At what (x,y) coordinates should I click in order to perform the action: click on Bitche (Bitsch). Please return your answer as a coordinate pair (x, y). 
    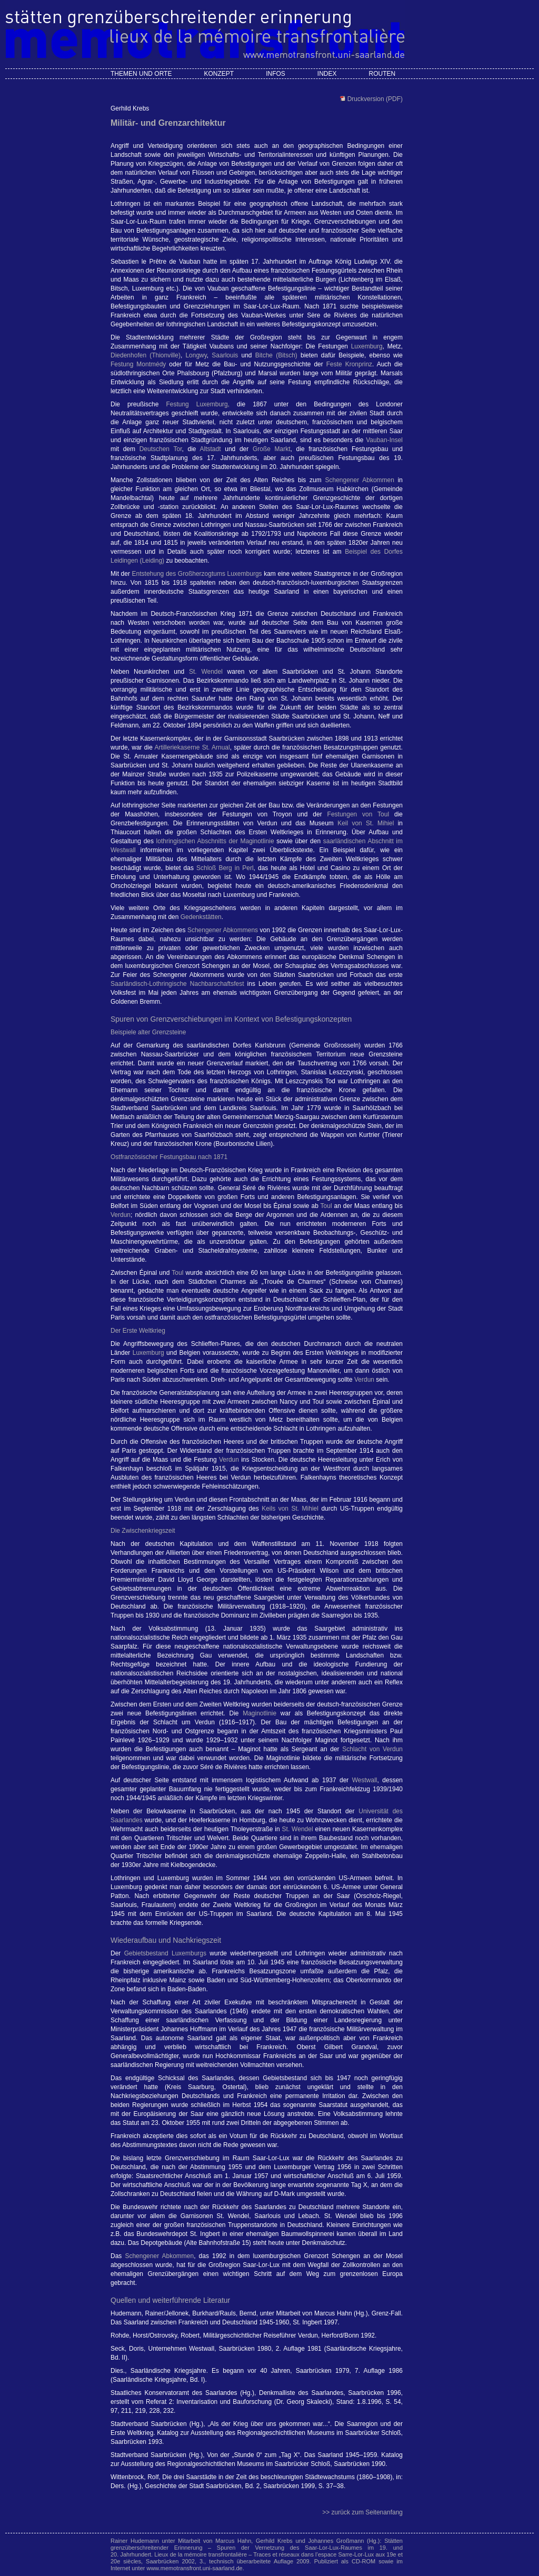
    Looking at the image, I should click on (276, 355).